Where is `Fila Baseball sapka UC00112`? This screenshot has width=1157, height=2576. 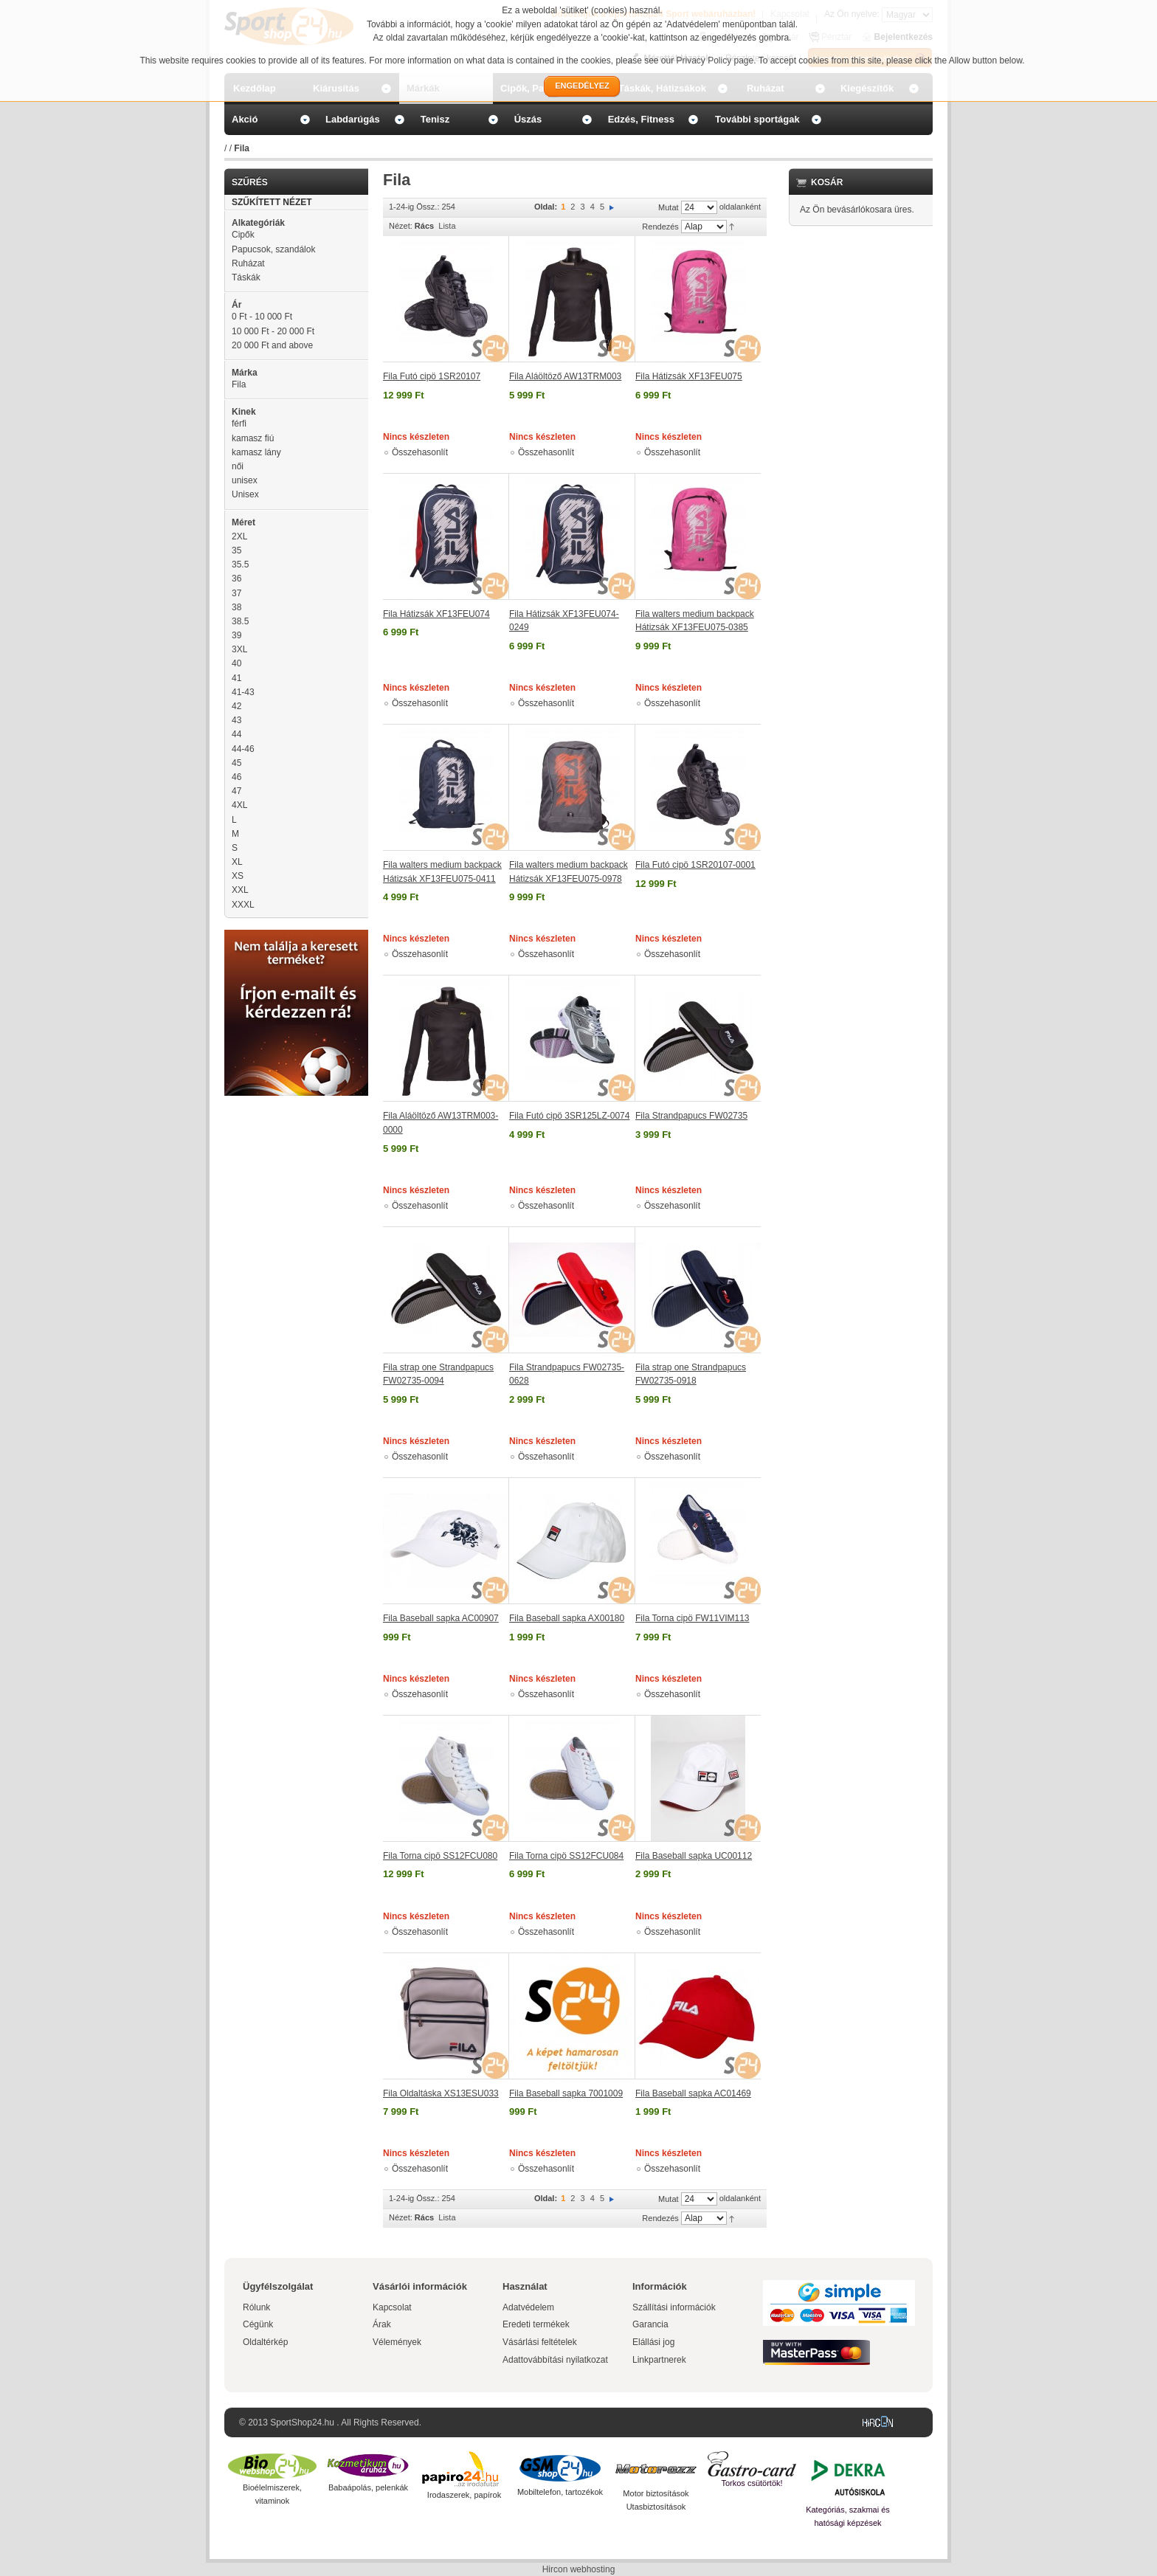
Fila Baseball sapka UC00112 is located at coordinates (693, 1856).